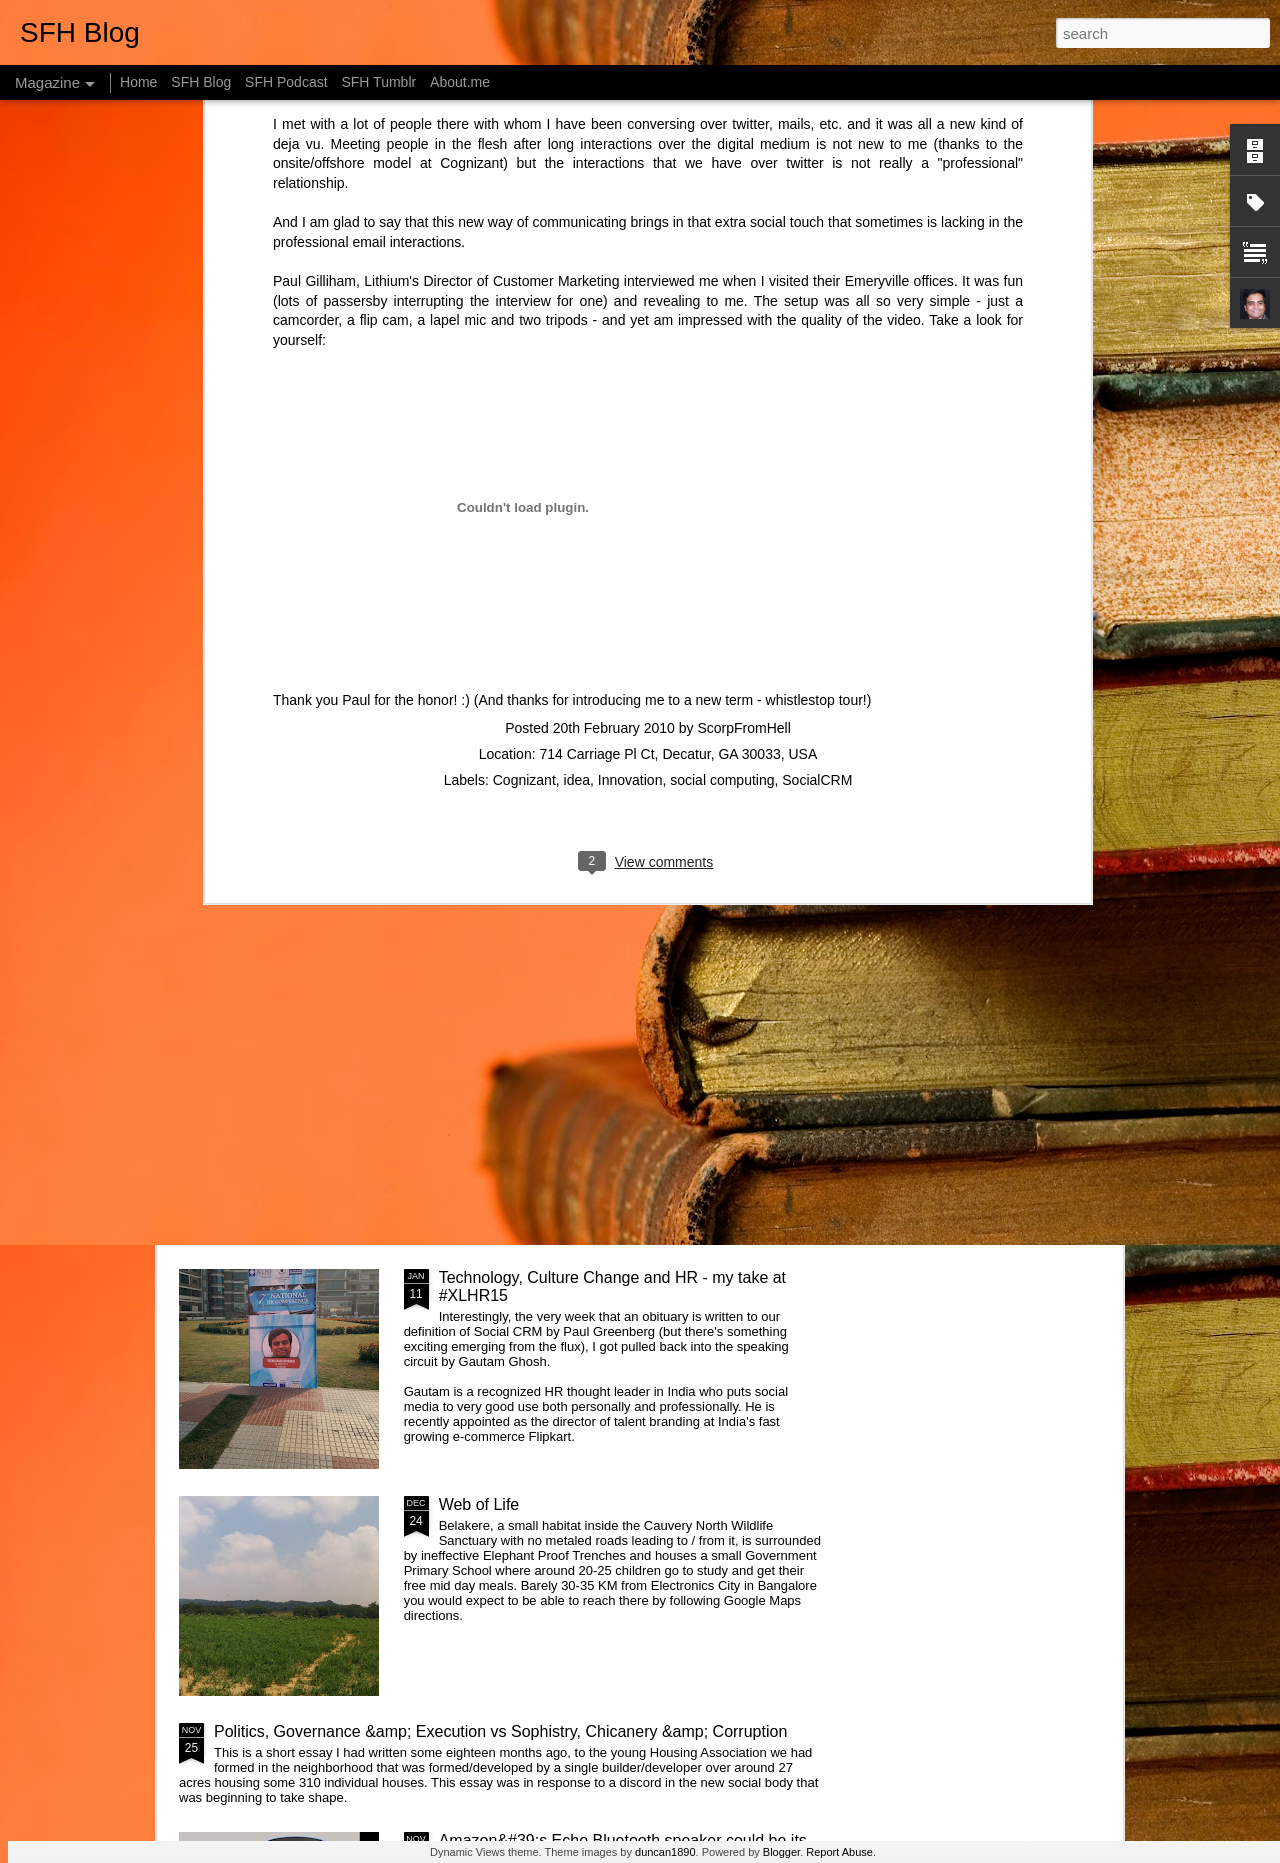  What do you see at coordinates (524, 384) in the screenshot?
I see `Cognizant` at bounding box center [524, 384].